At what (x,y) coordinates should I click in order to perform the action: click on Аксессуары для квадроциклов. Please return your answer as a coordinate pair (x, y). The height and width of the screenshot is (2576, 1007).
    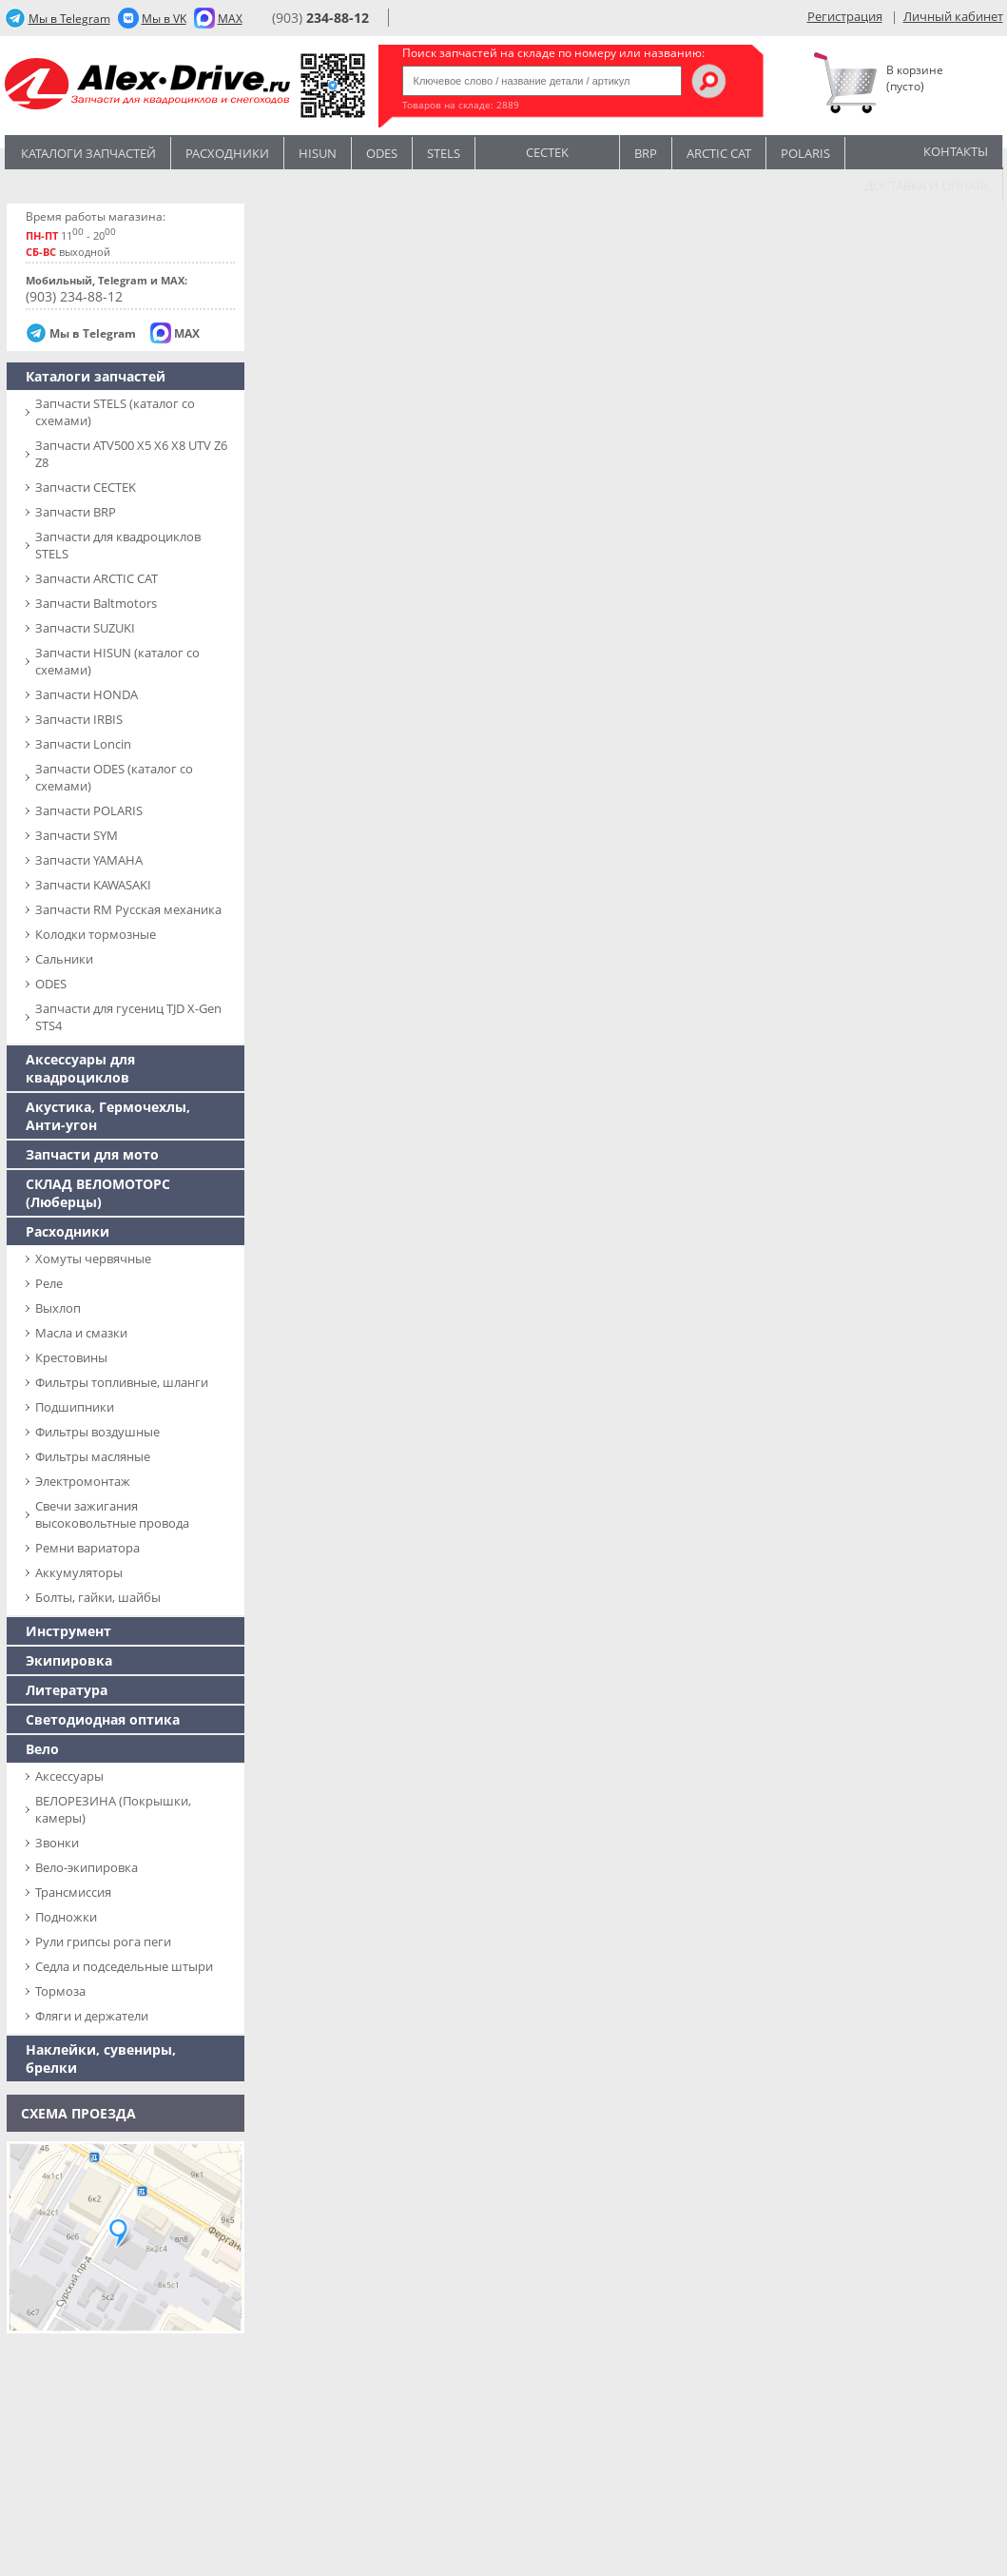
    Looking at the image, I should click on (80, 1068).